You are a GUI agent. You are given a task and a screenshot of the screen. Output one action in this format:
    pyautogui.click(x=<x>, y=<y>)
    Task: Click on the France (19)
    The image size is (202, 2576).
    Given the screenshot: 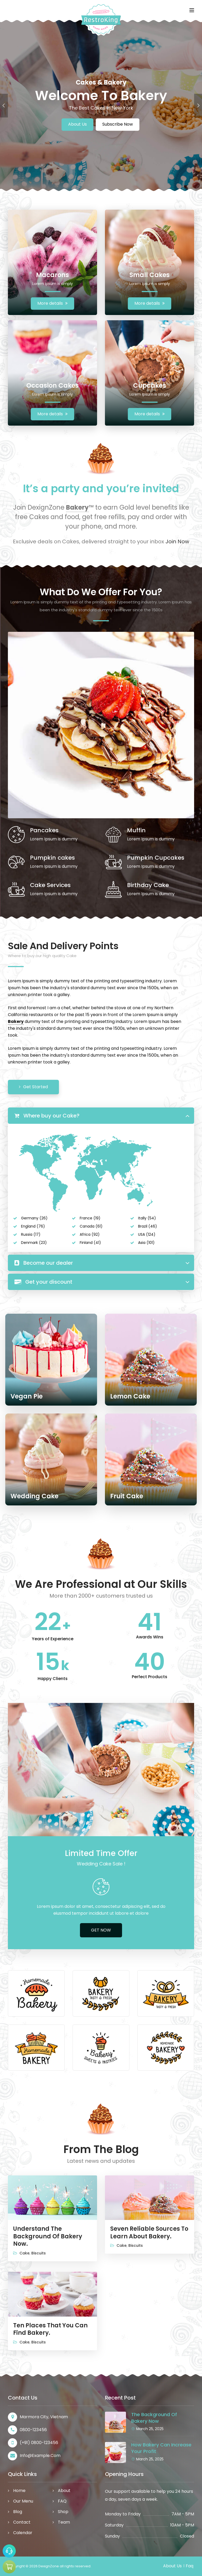 What is the action you would take?
    pyautogui.click(x=90, y=1218)
    